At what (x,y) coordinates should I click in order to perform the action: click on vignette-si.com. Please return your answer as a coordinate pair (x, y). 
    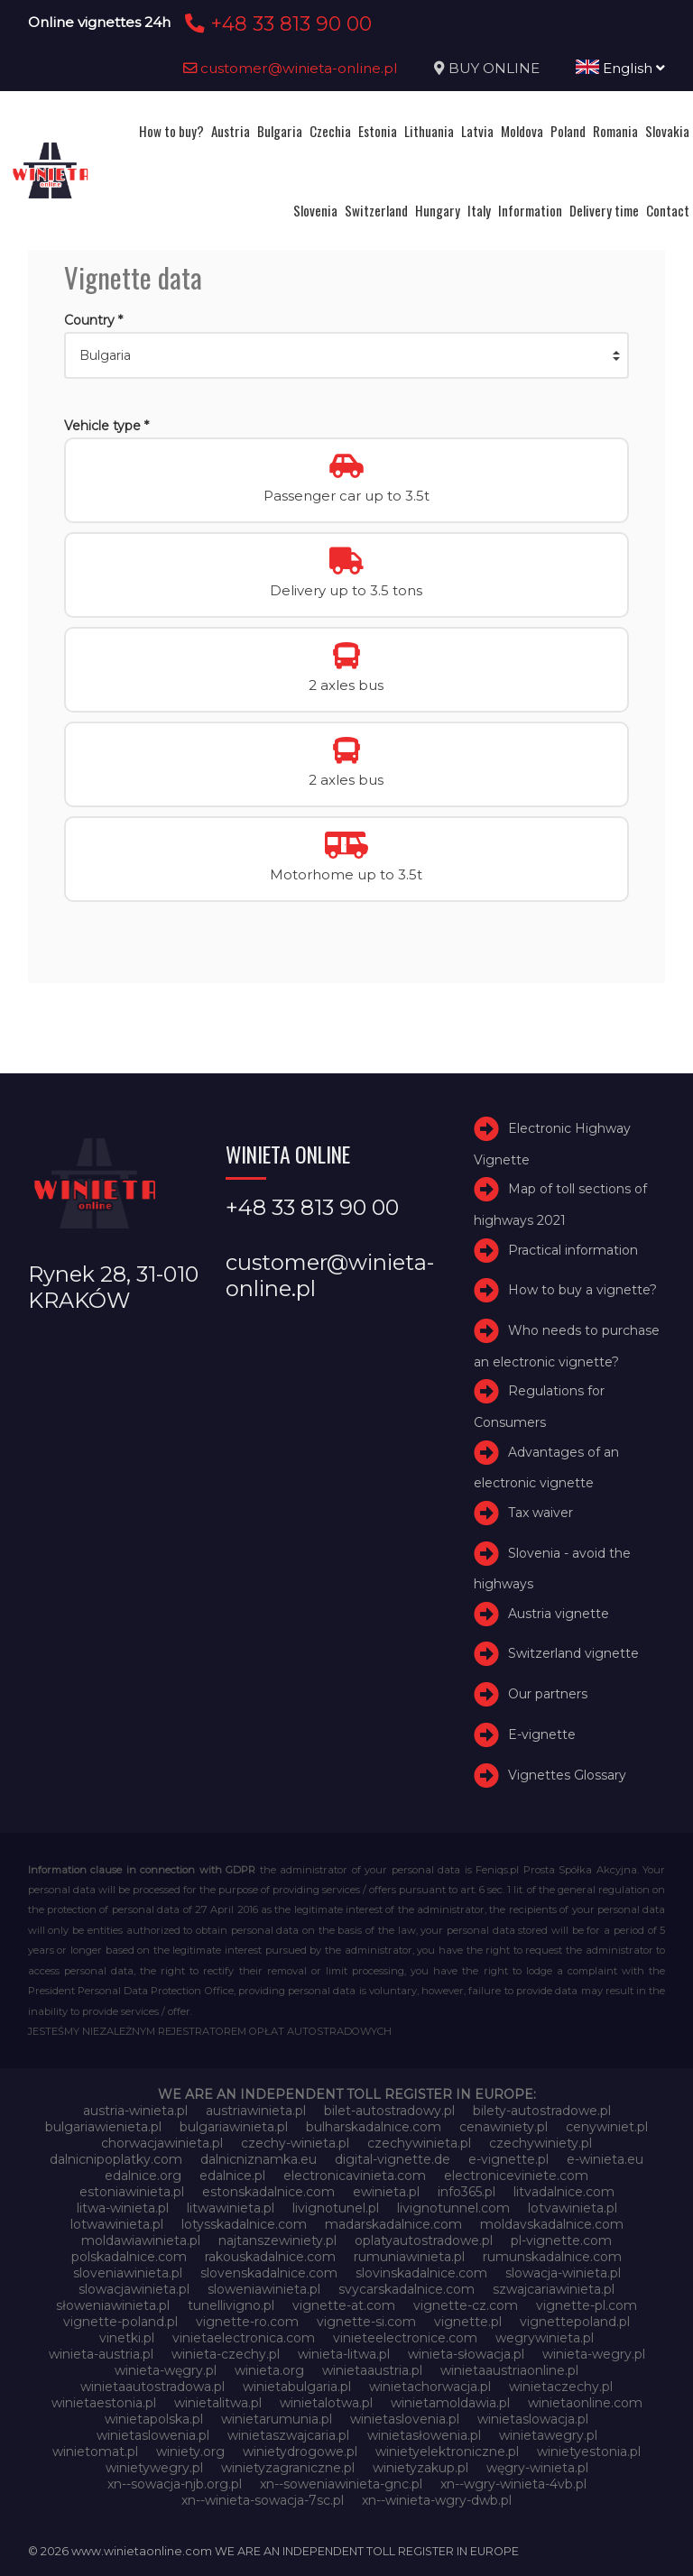
    Looking at the image, I should click on (366, 2322).